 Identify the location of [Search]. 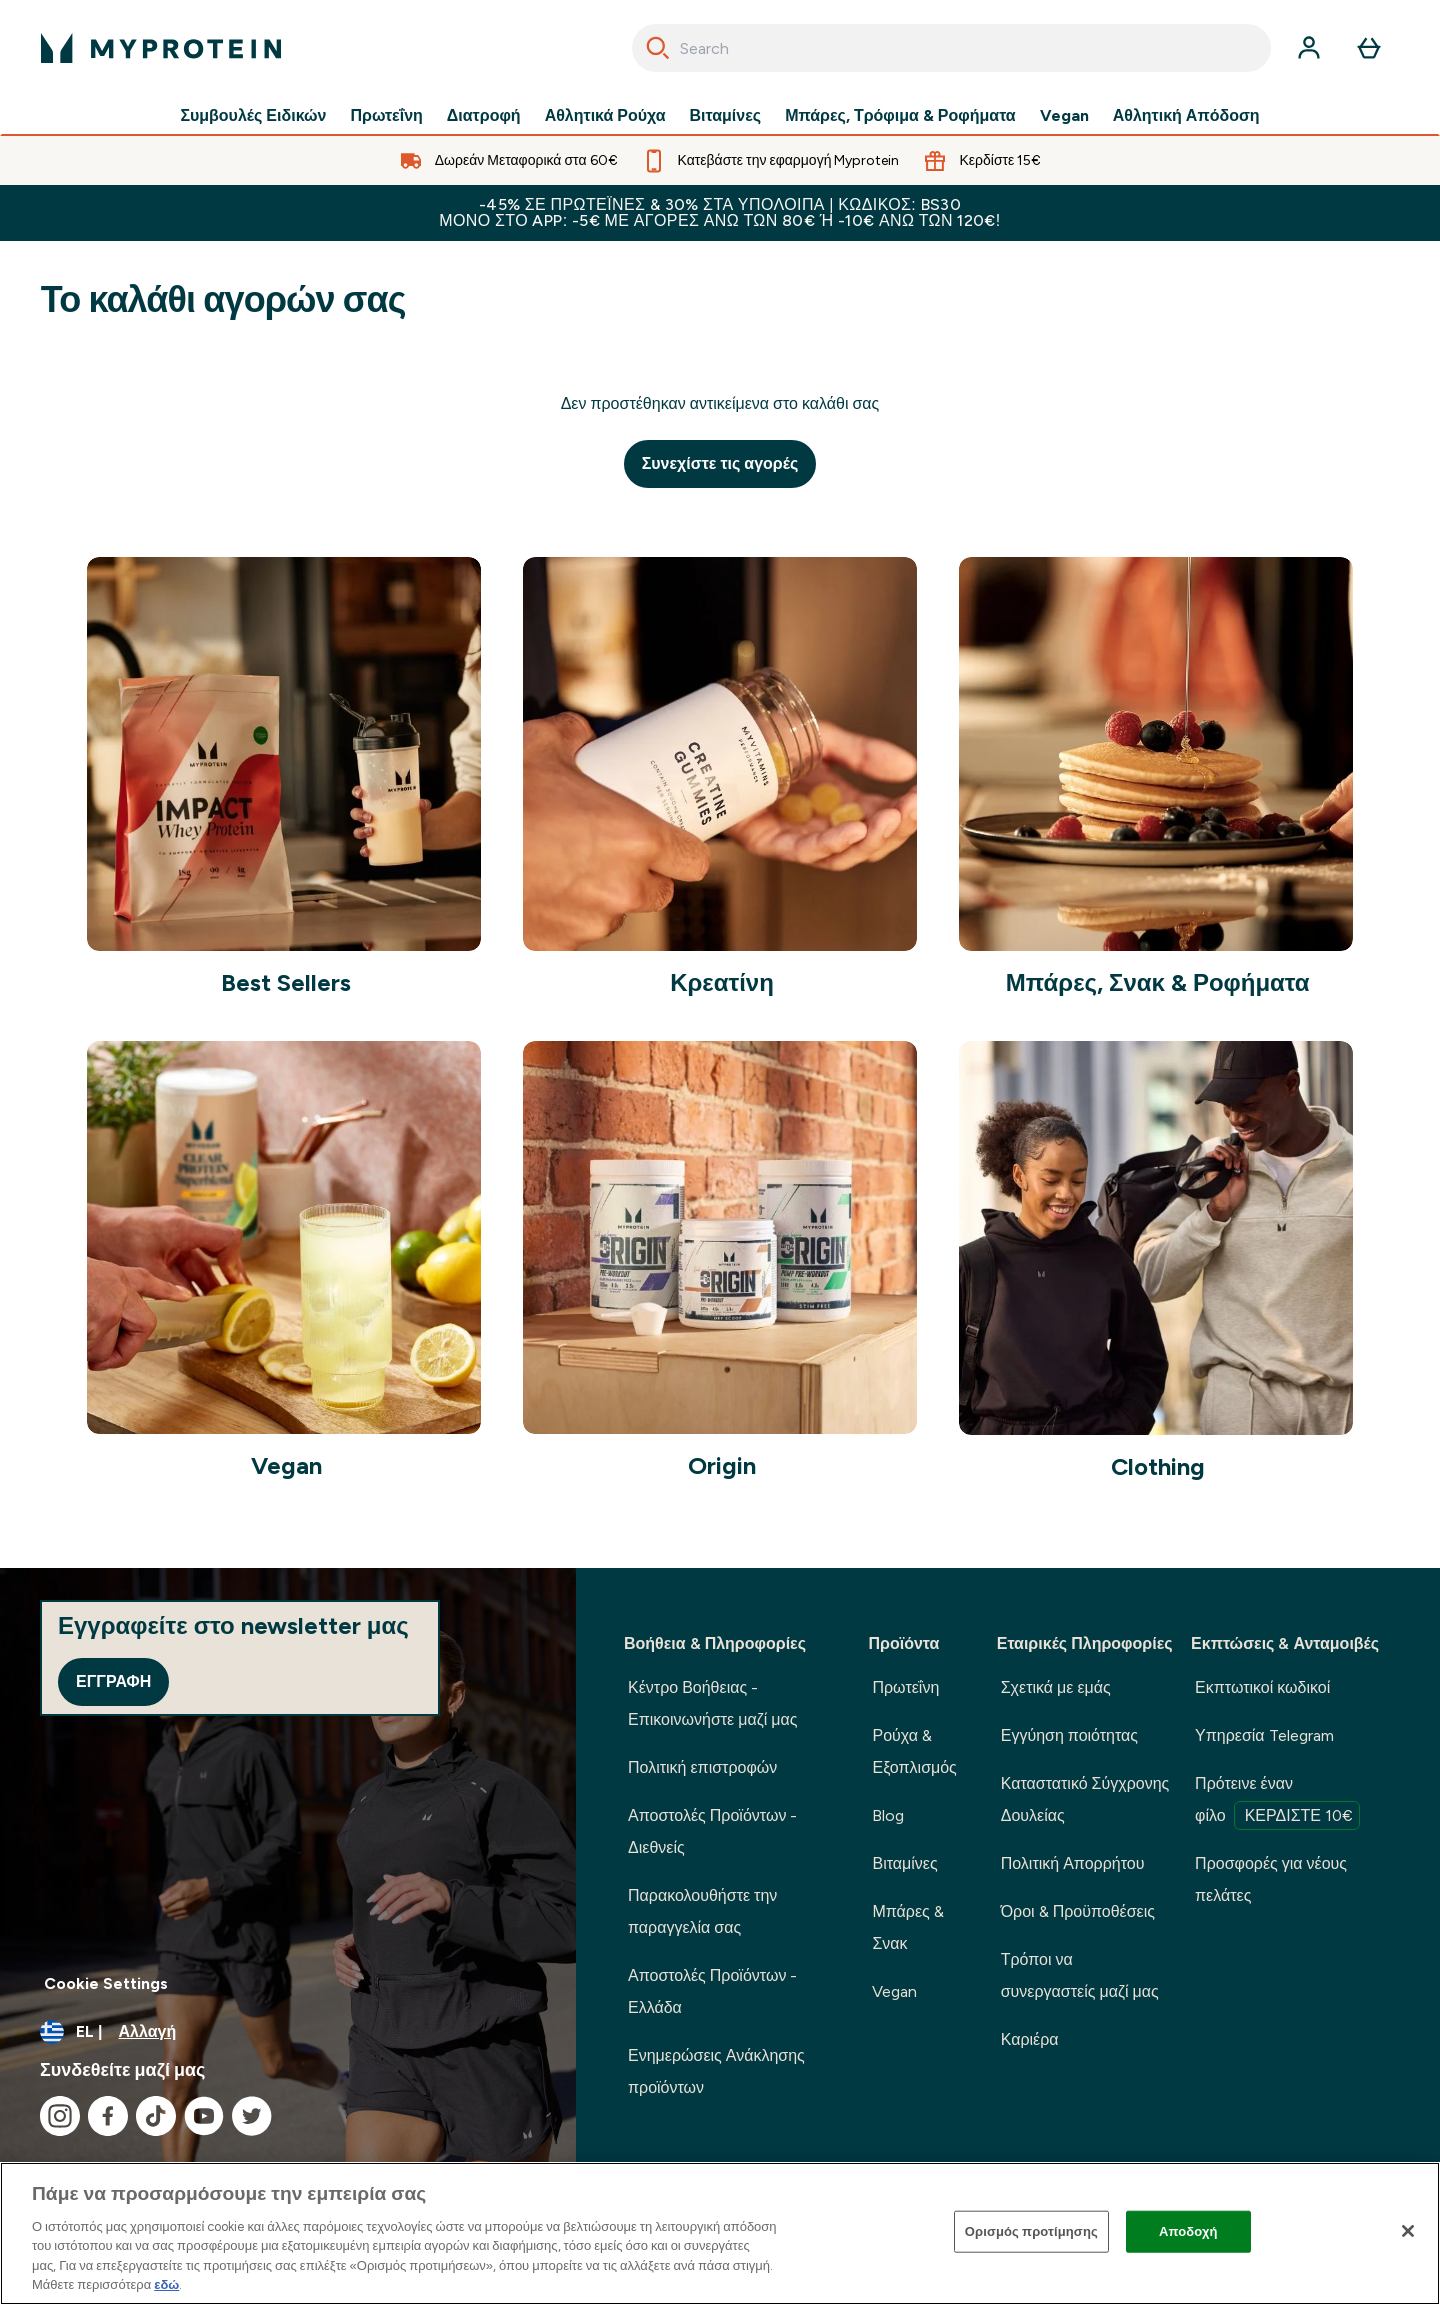
(658, 48).